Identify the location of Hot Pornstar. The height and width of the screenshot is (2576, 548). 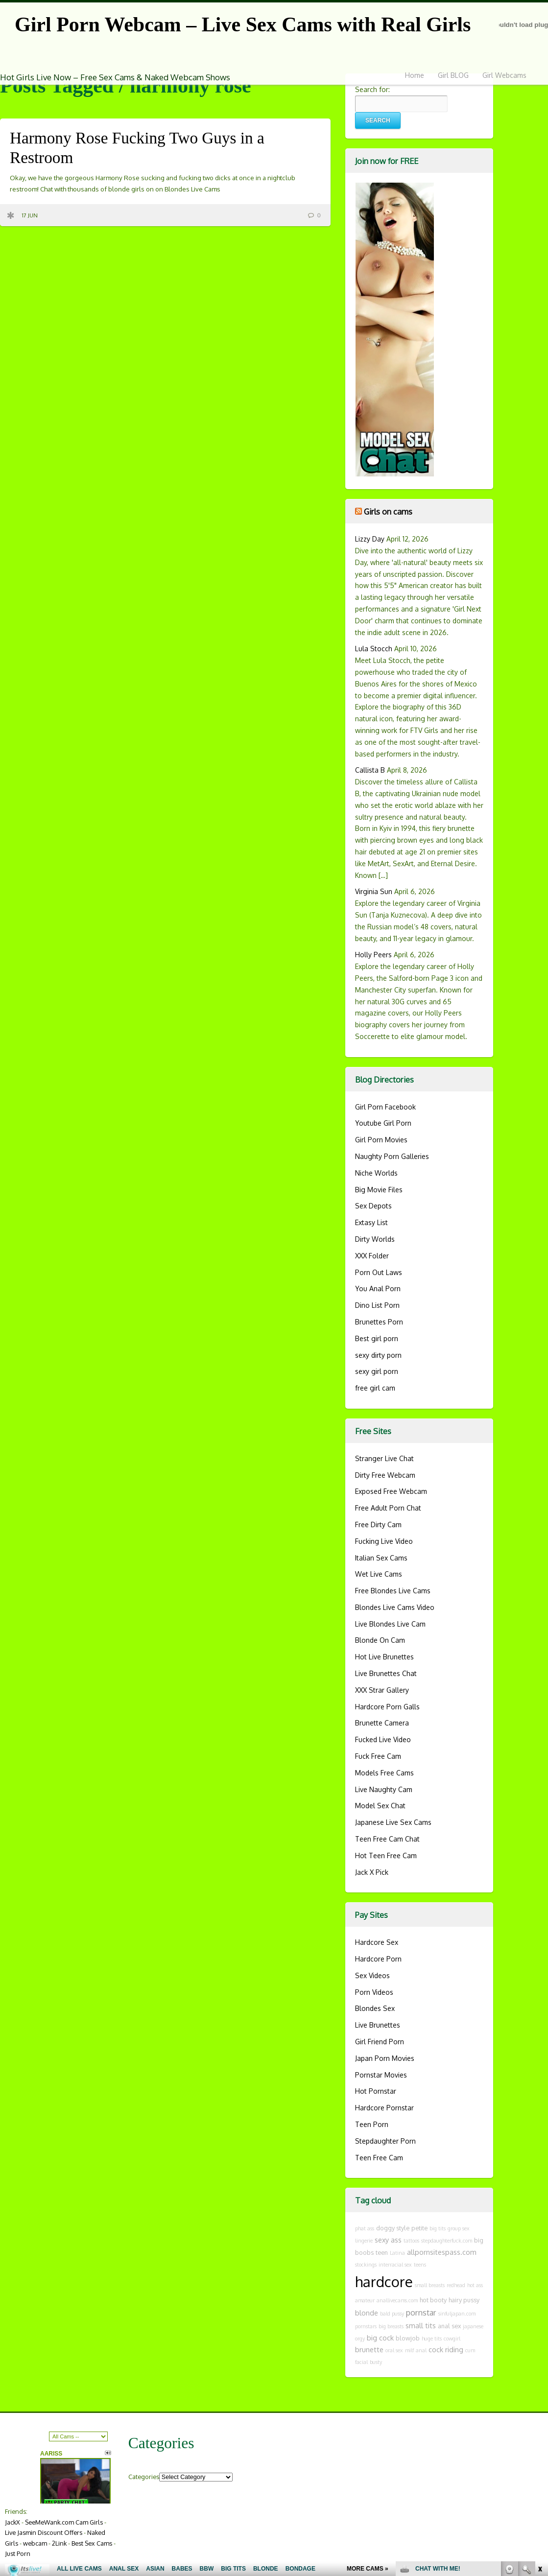
(375, 2091).